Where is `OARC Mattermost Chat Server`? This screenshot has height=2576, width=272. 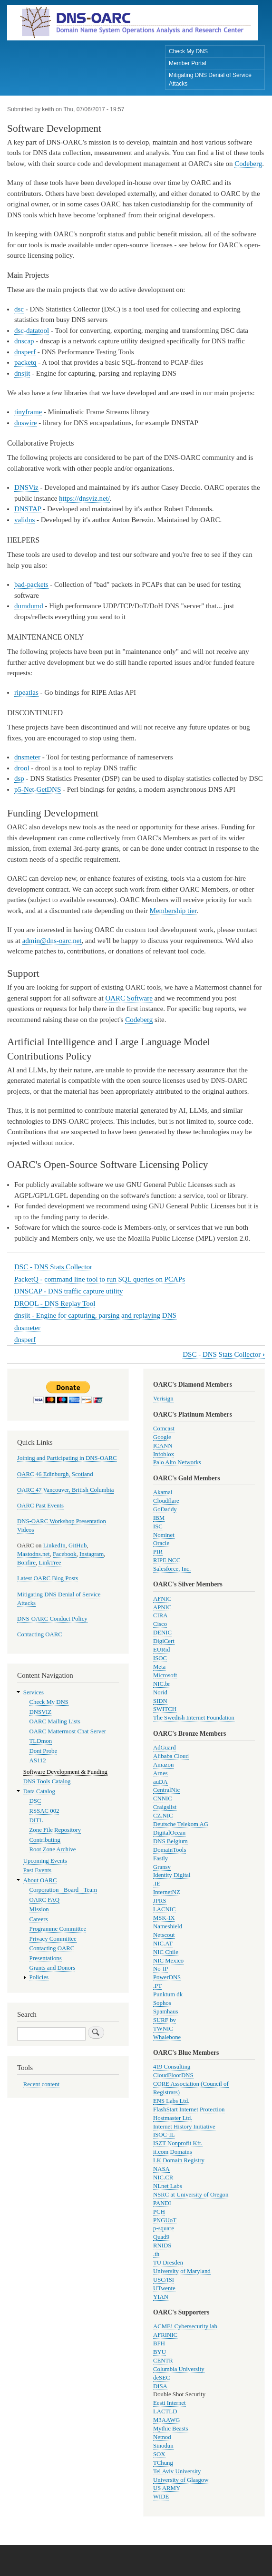
OARC Mattermost Chat Server is located at coordinates (68, 1731).